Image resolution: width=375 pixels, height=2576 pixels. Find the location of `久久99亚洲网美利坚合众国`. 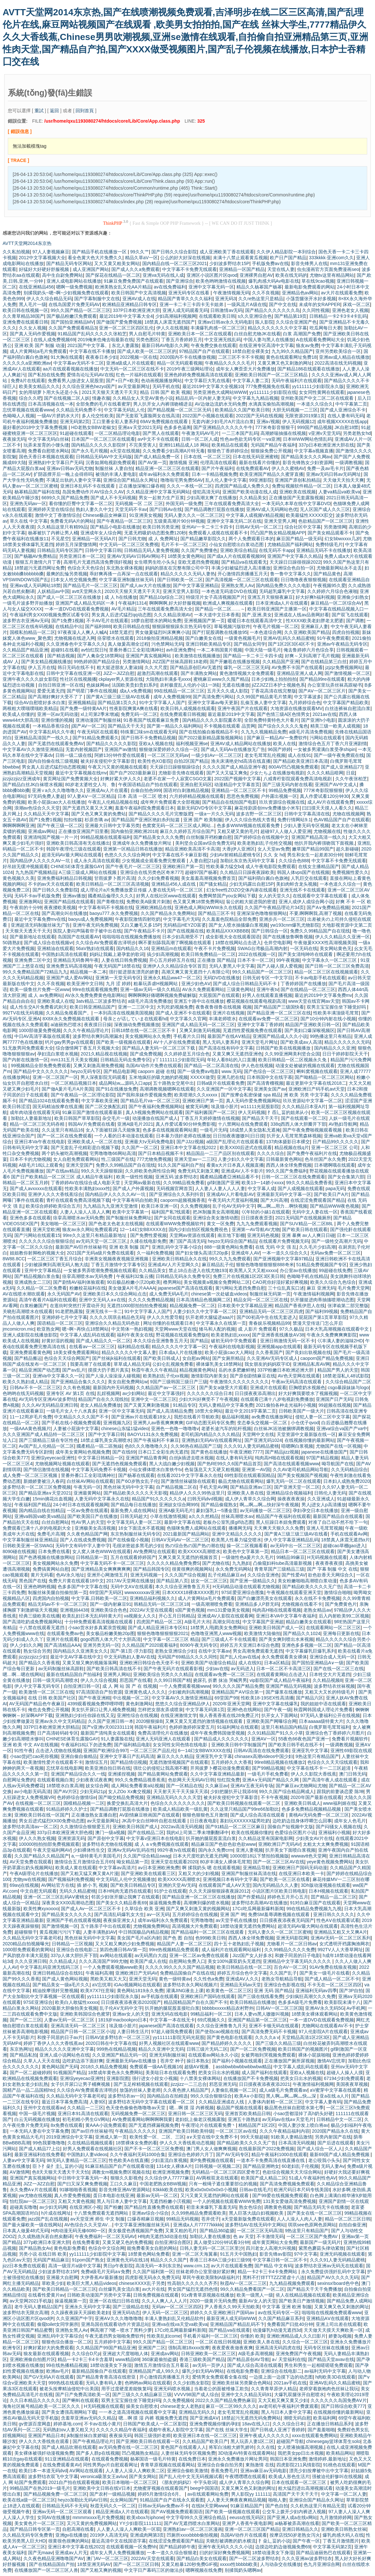

久久99亚洲网美利坚合众国 is located at coordinates (292, 1053).